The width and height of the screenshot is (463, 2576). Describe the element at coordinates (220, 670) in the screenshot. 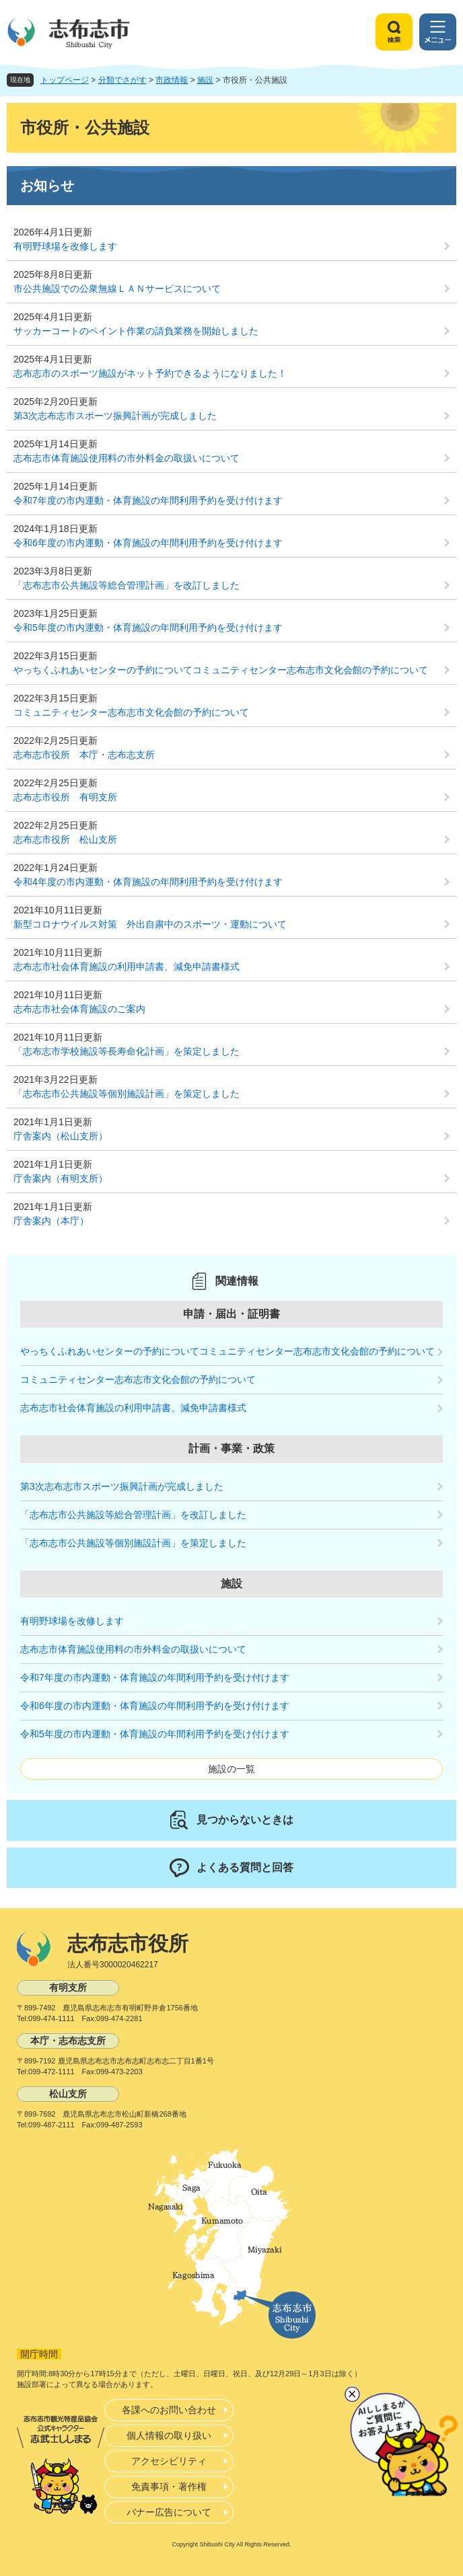

I see `やっちくふれあいセンターの予約についてコミュニティセンター志布志市文化会館の予約について` at that location.